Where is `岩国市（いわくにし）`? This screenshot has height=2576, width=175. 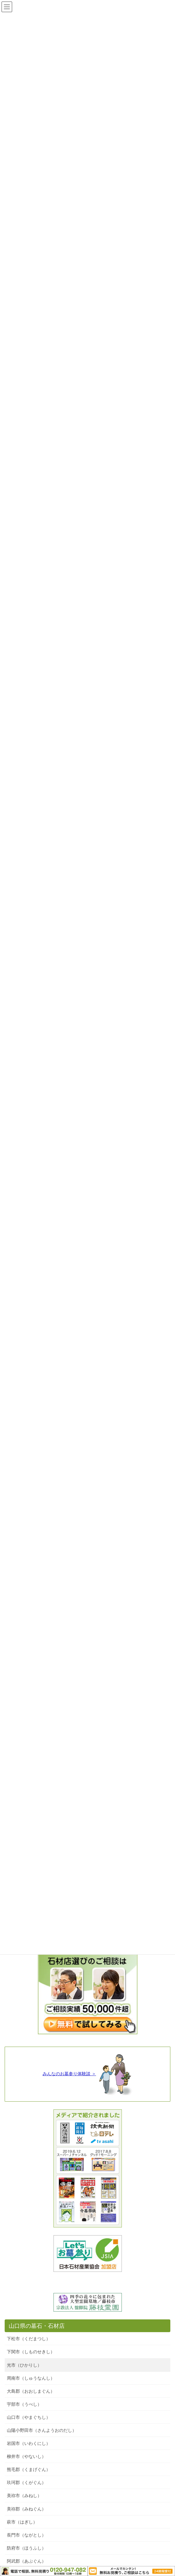 岩国市（いわくにし） is located at coordinates (28, 2443).